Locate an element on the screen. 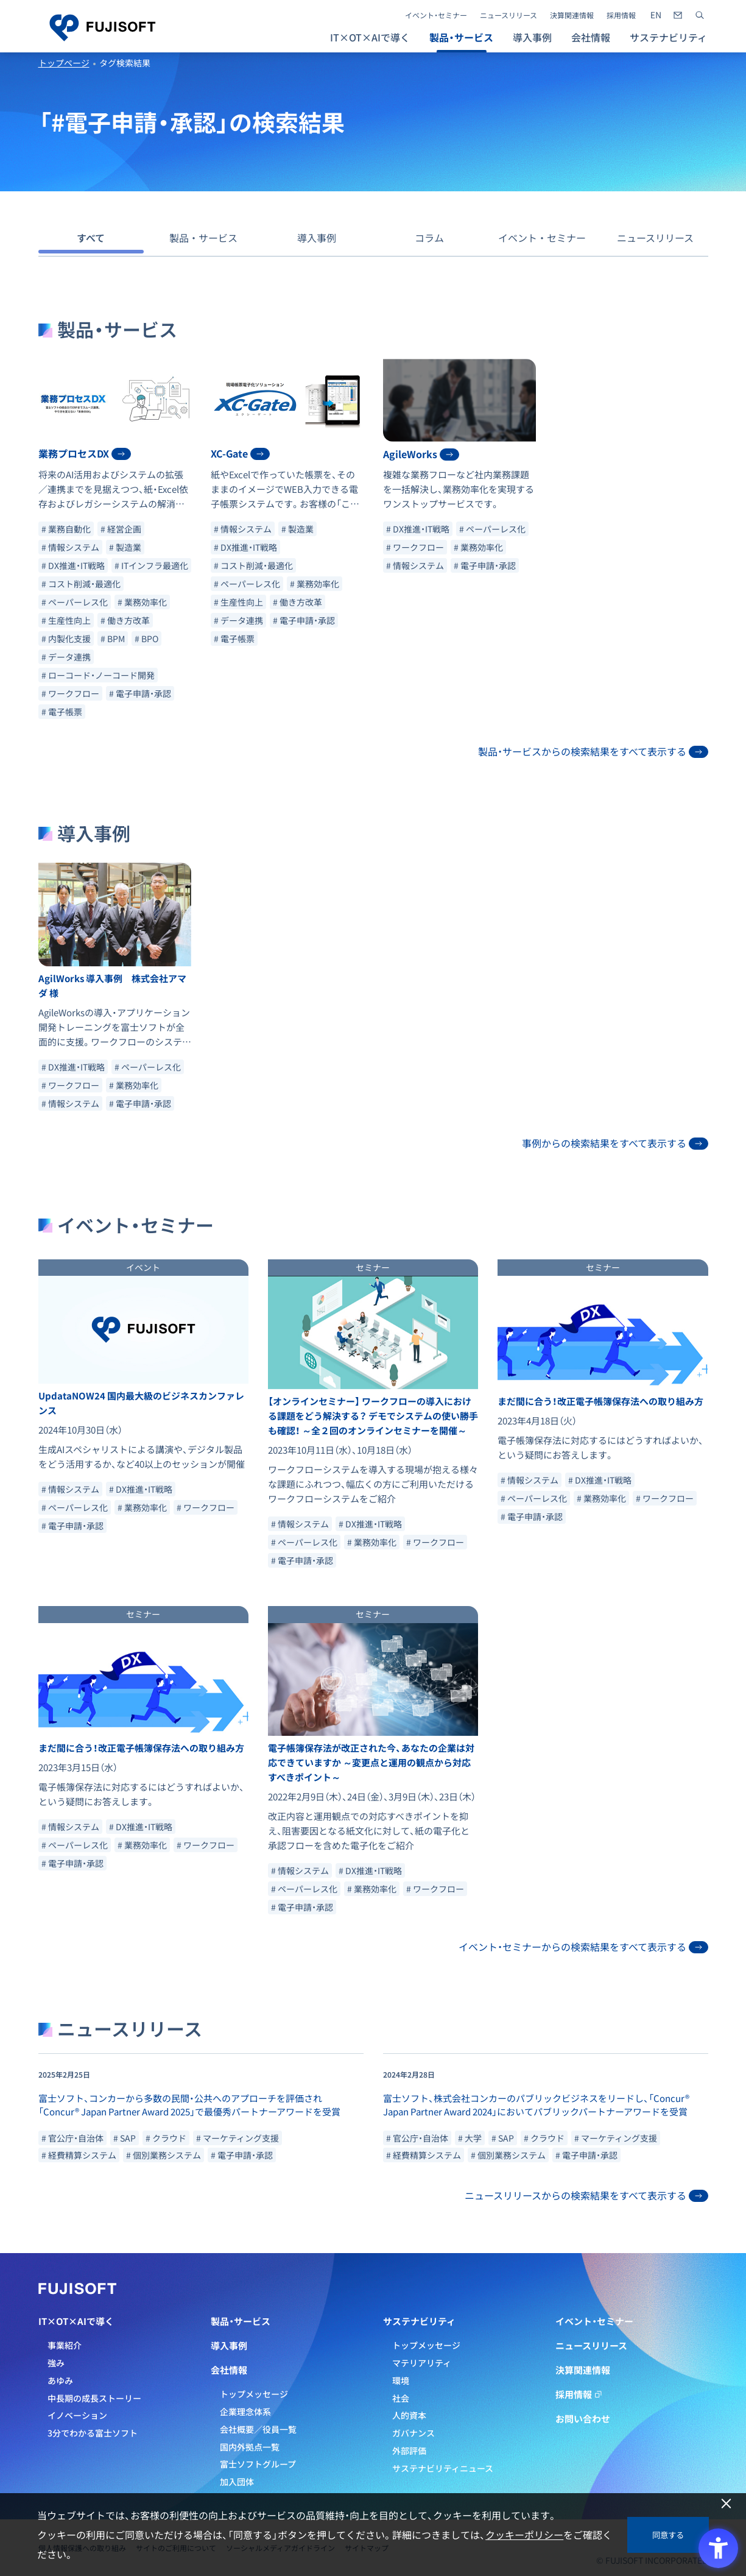 The height and width of the screenshot is (2576, 746). # 製造業 is located at coordinates (125, 547).